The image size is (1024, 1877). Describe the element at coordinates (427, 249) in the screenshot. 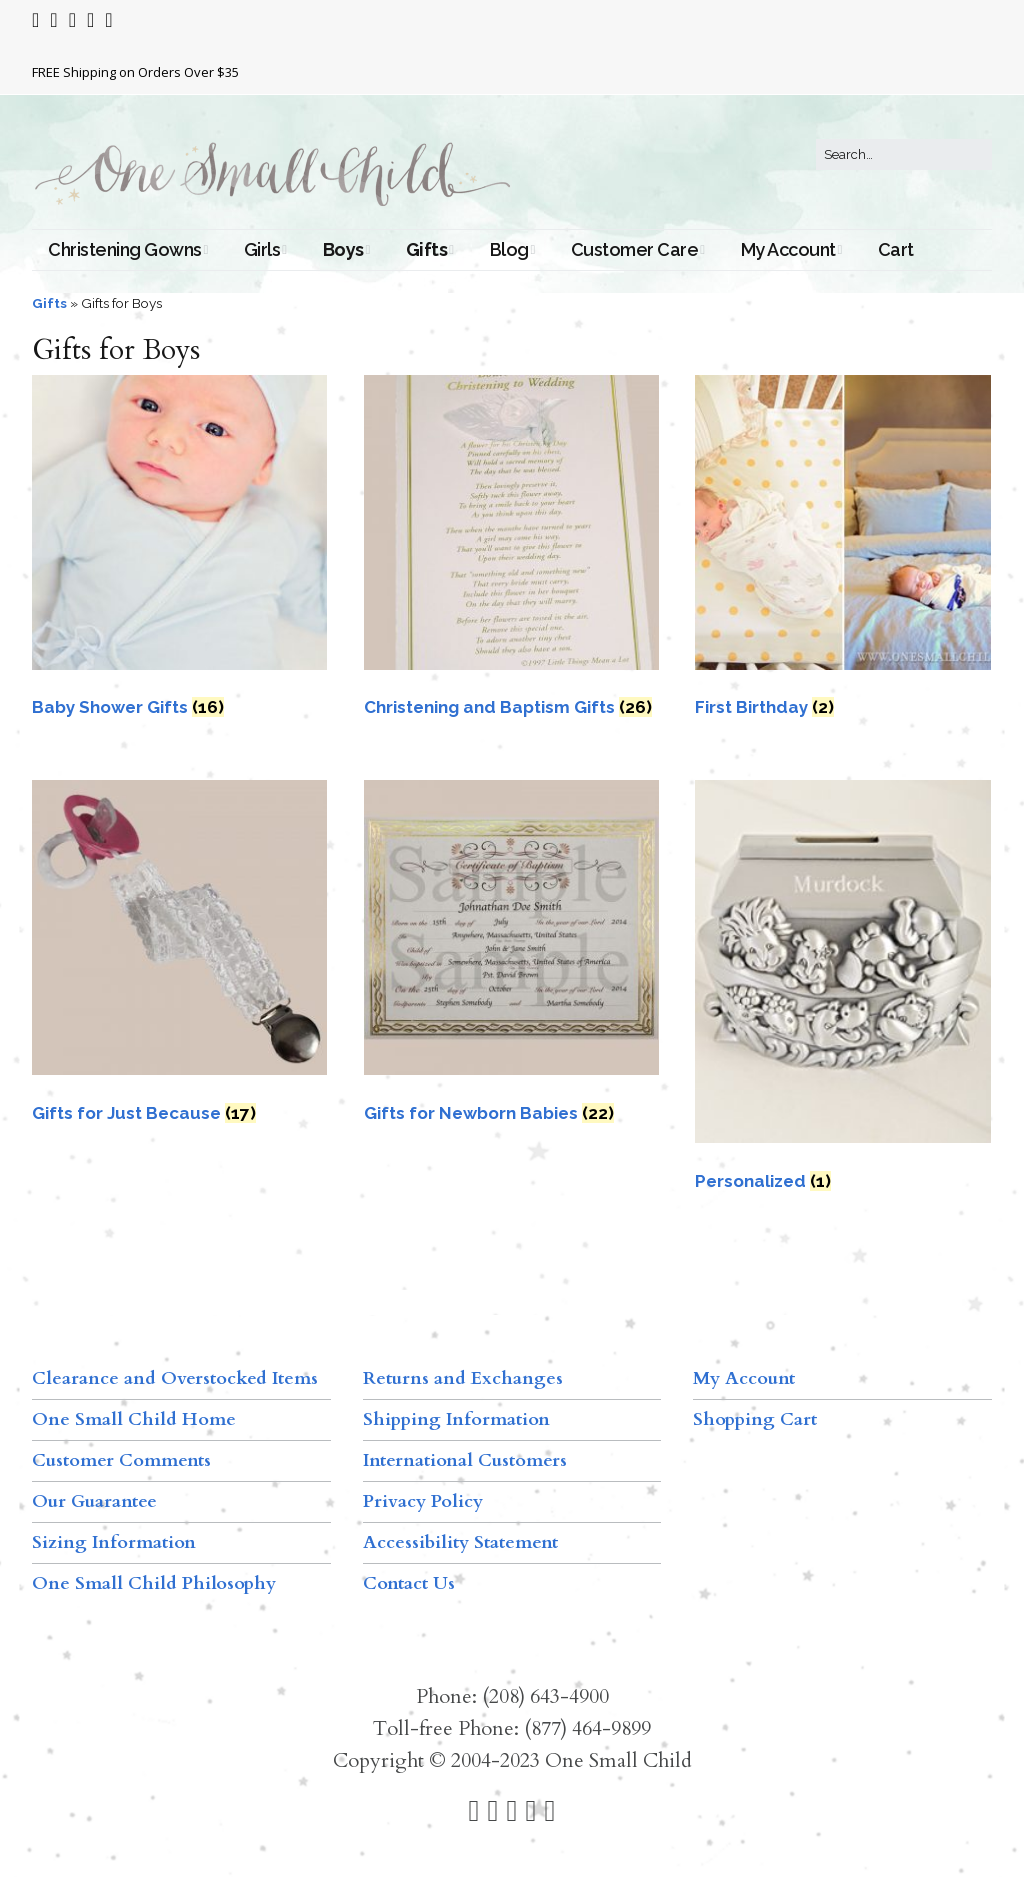

I see `Gifts` at that location.